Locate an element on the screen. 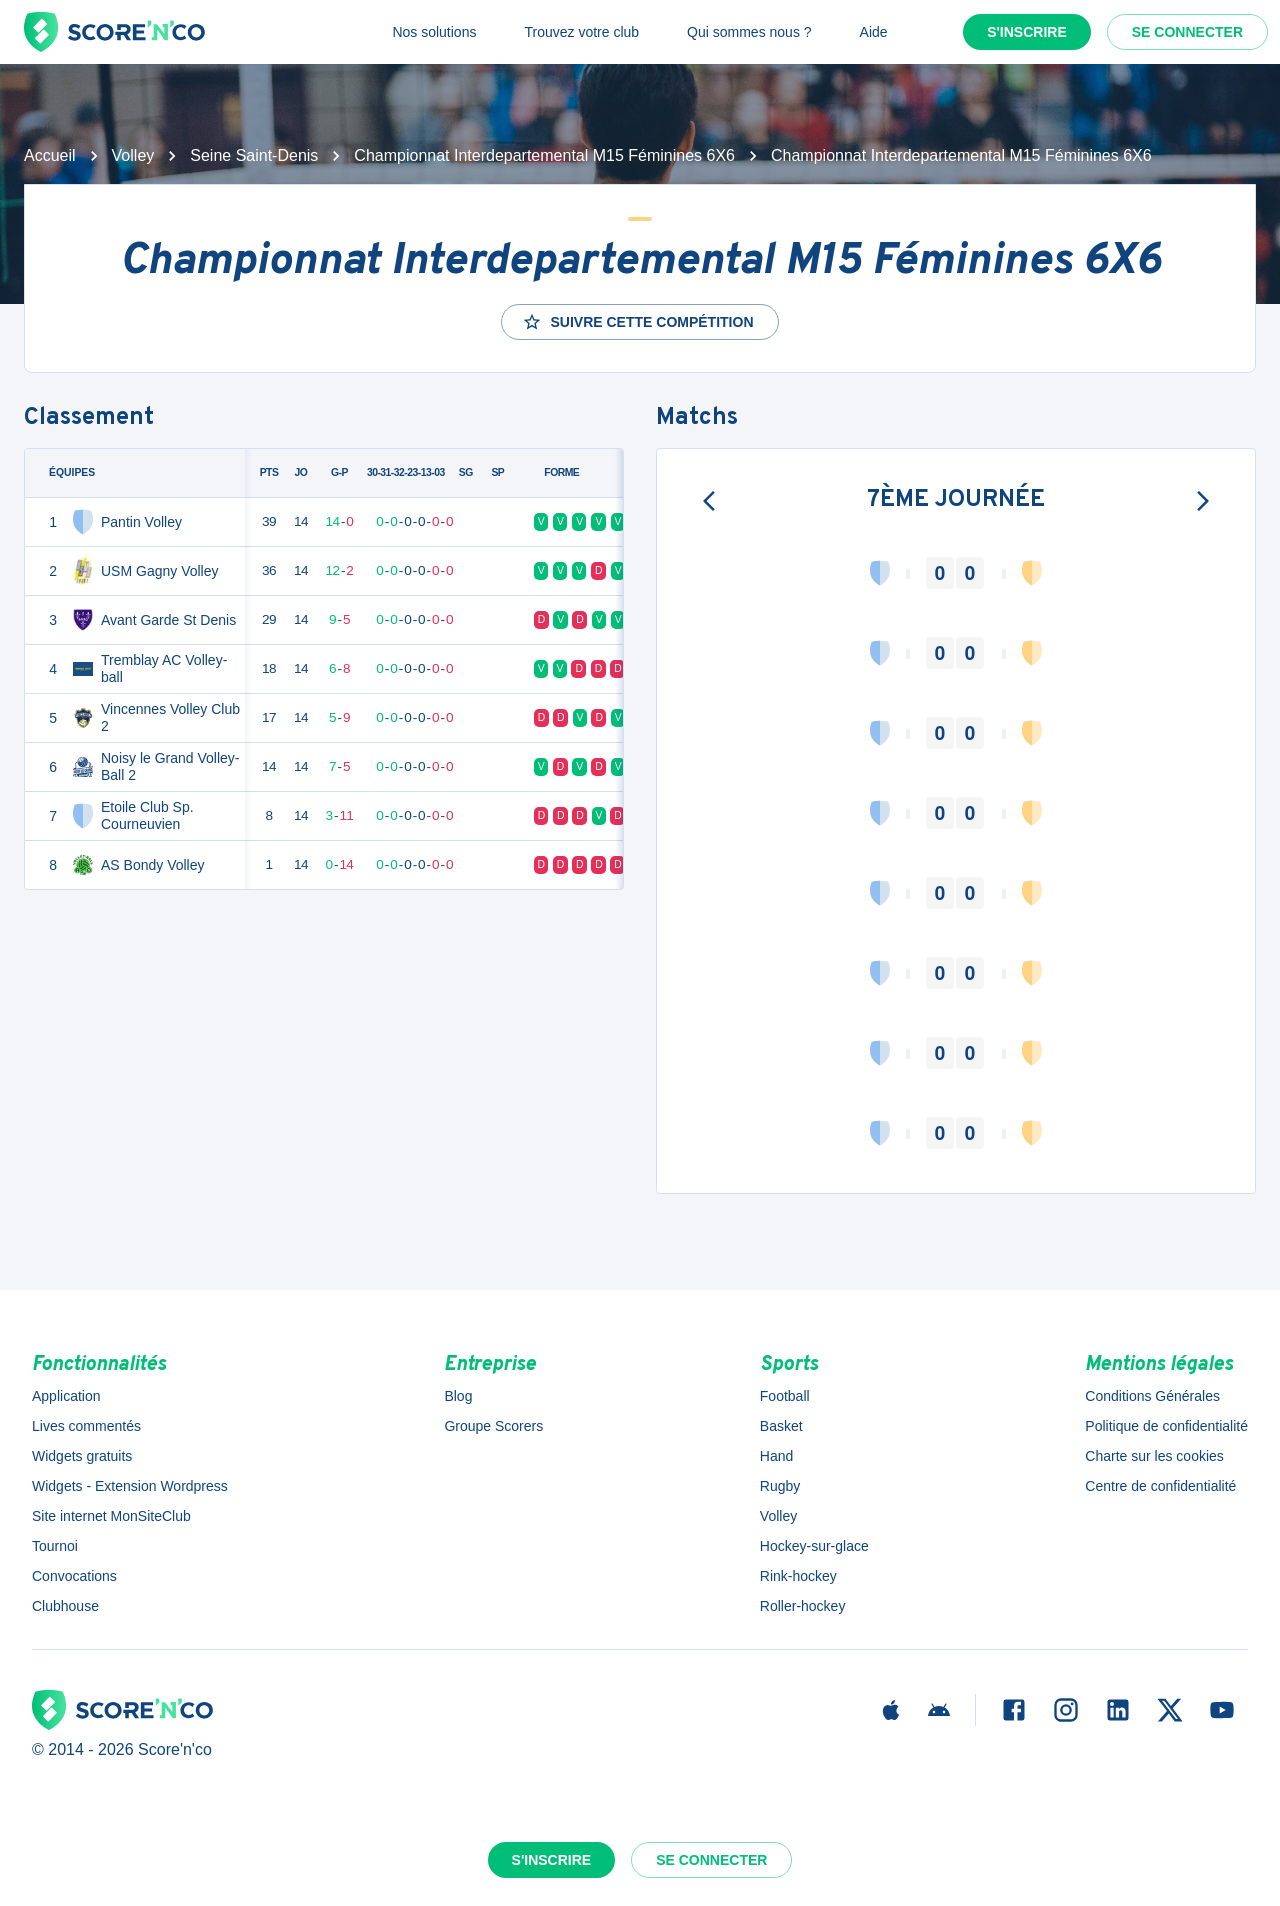 This screenshot has height=1906, width=1280. Aide is located at coordinates (874, 32).